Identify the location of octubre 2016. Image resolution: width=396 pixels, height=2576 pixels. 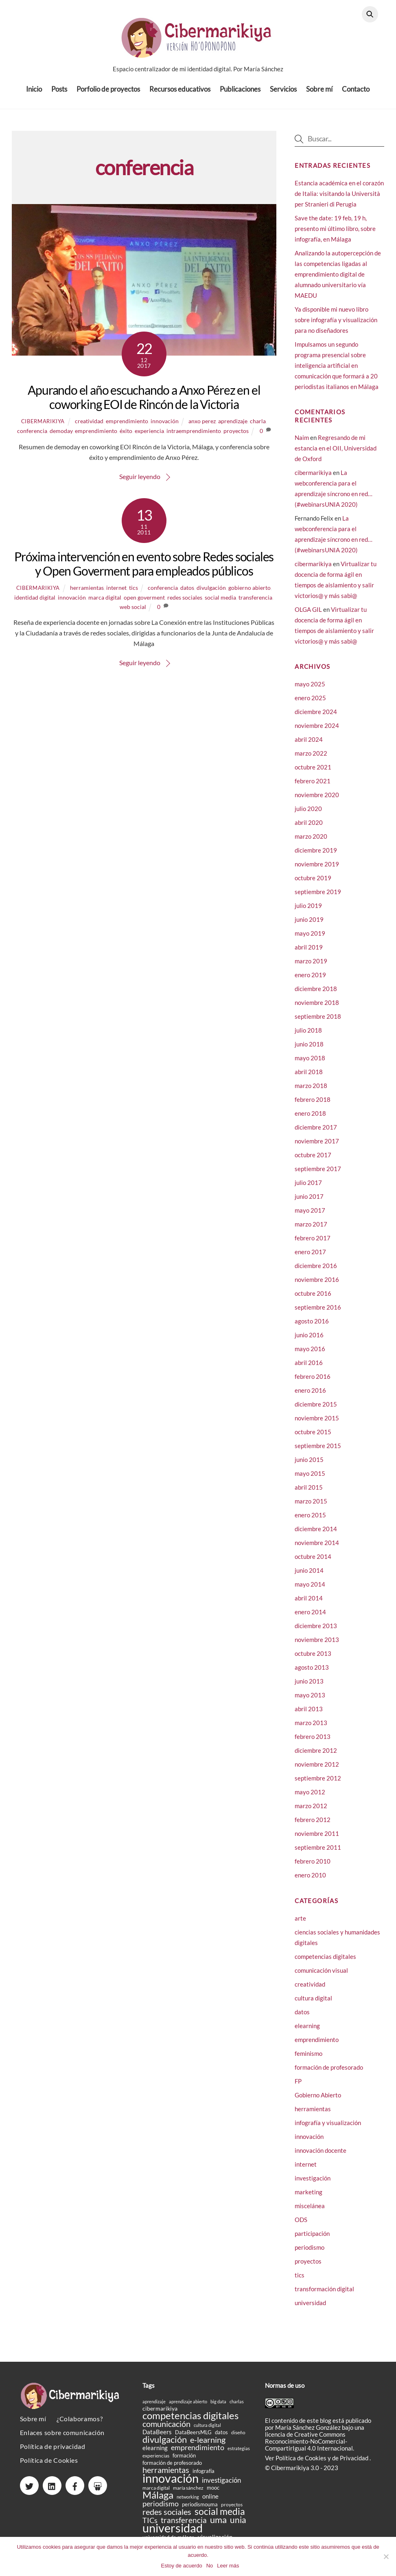
(313, 1299).